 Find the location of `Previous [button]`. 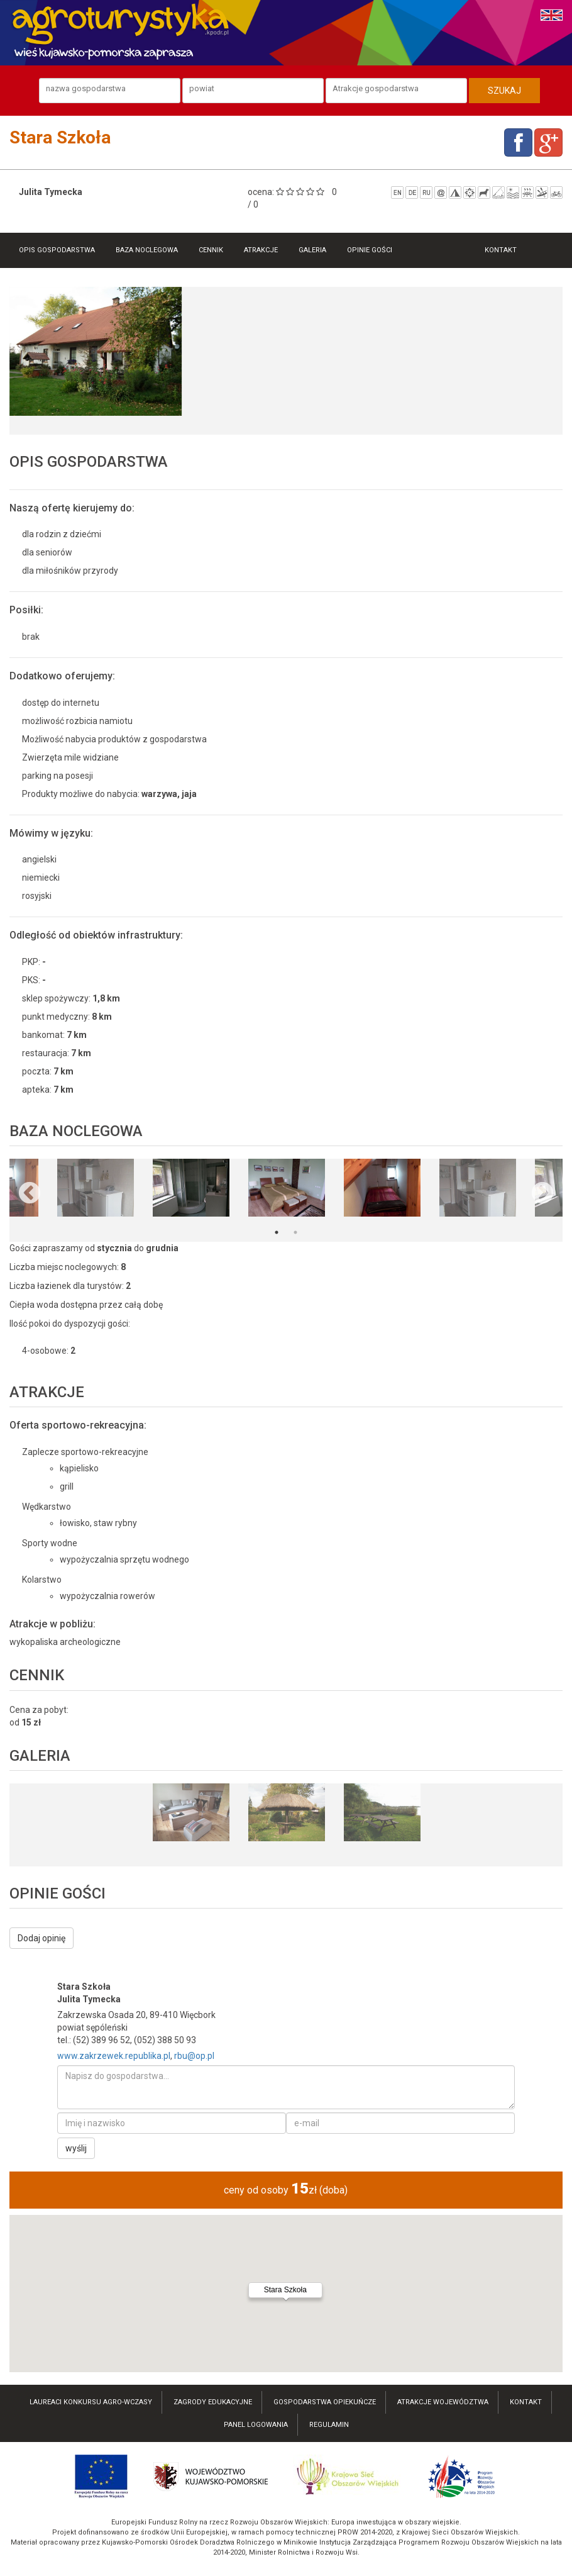

Previous [button] is located at coordinates (29, 1194).